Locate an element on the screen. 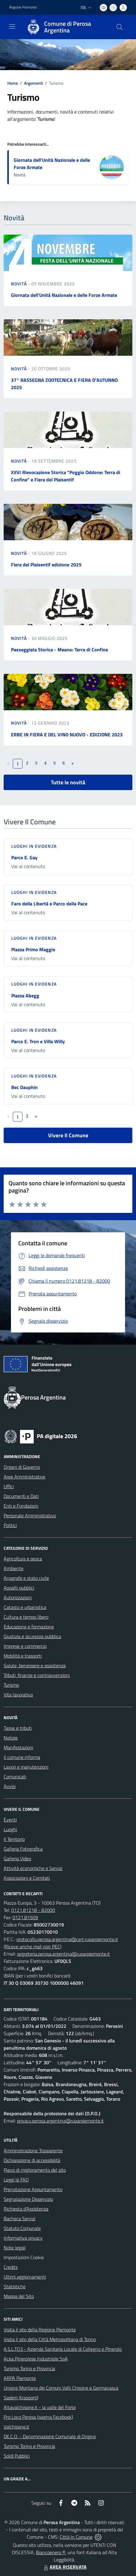 The height and width of the screenshot is (2576, 136). Statistiche is located at coordinates (15, 2286).